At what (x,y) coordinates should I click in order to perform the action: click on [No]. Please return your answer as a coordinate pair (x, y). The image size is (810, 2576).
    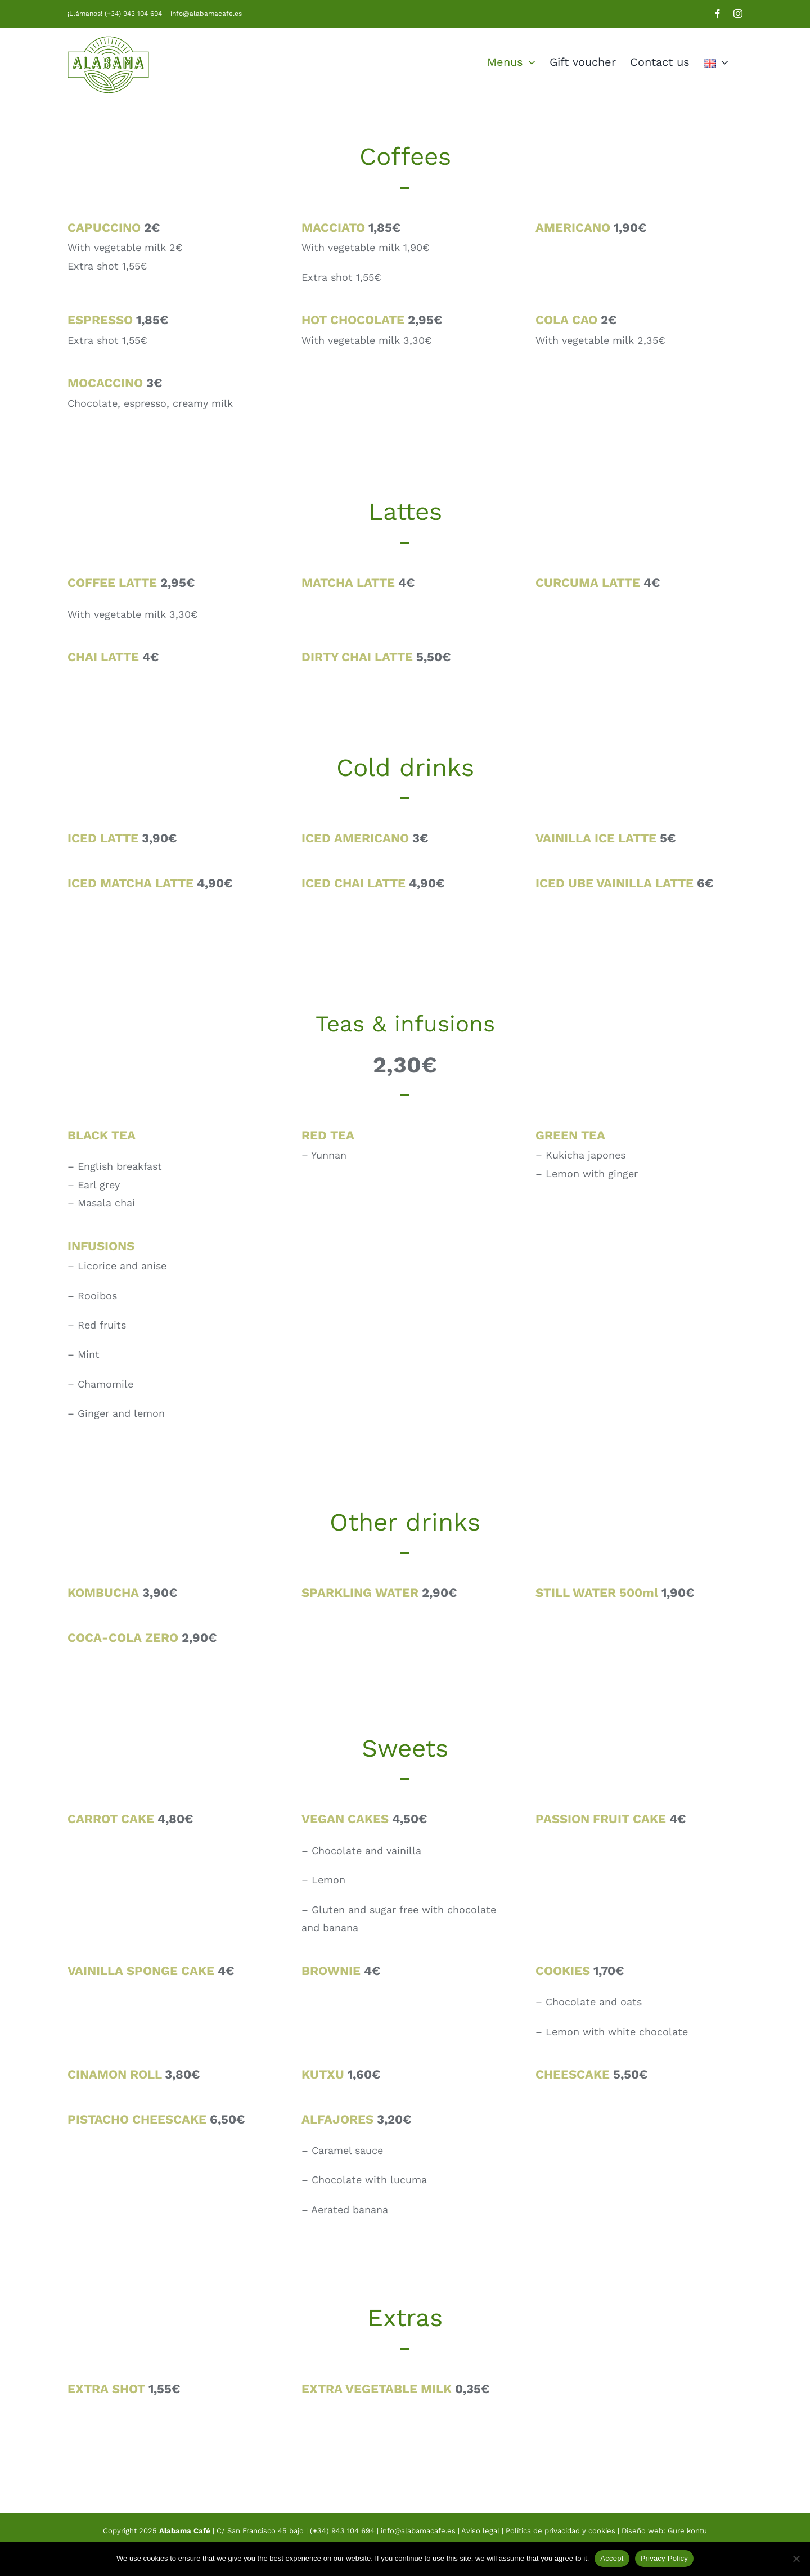
    Looking at the image, I should click on (796, 2558).